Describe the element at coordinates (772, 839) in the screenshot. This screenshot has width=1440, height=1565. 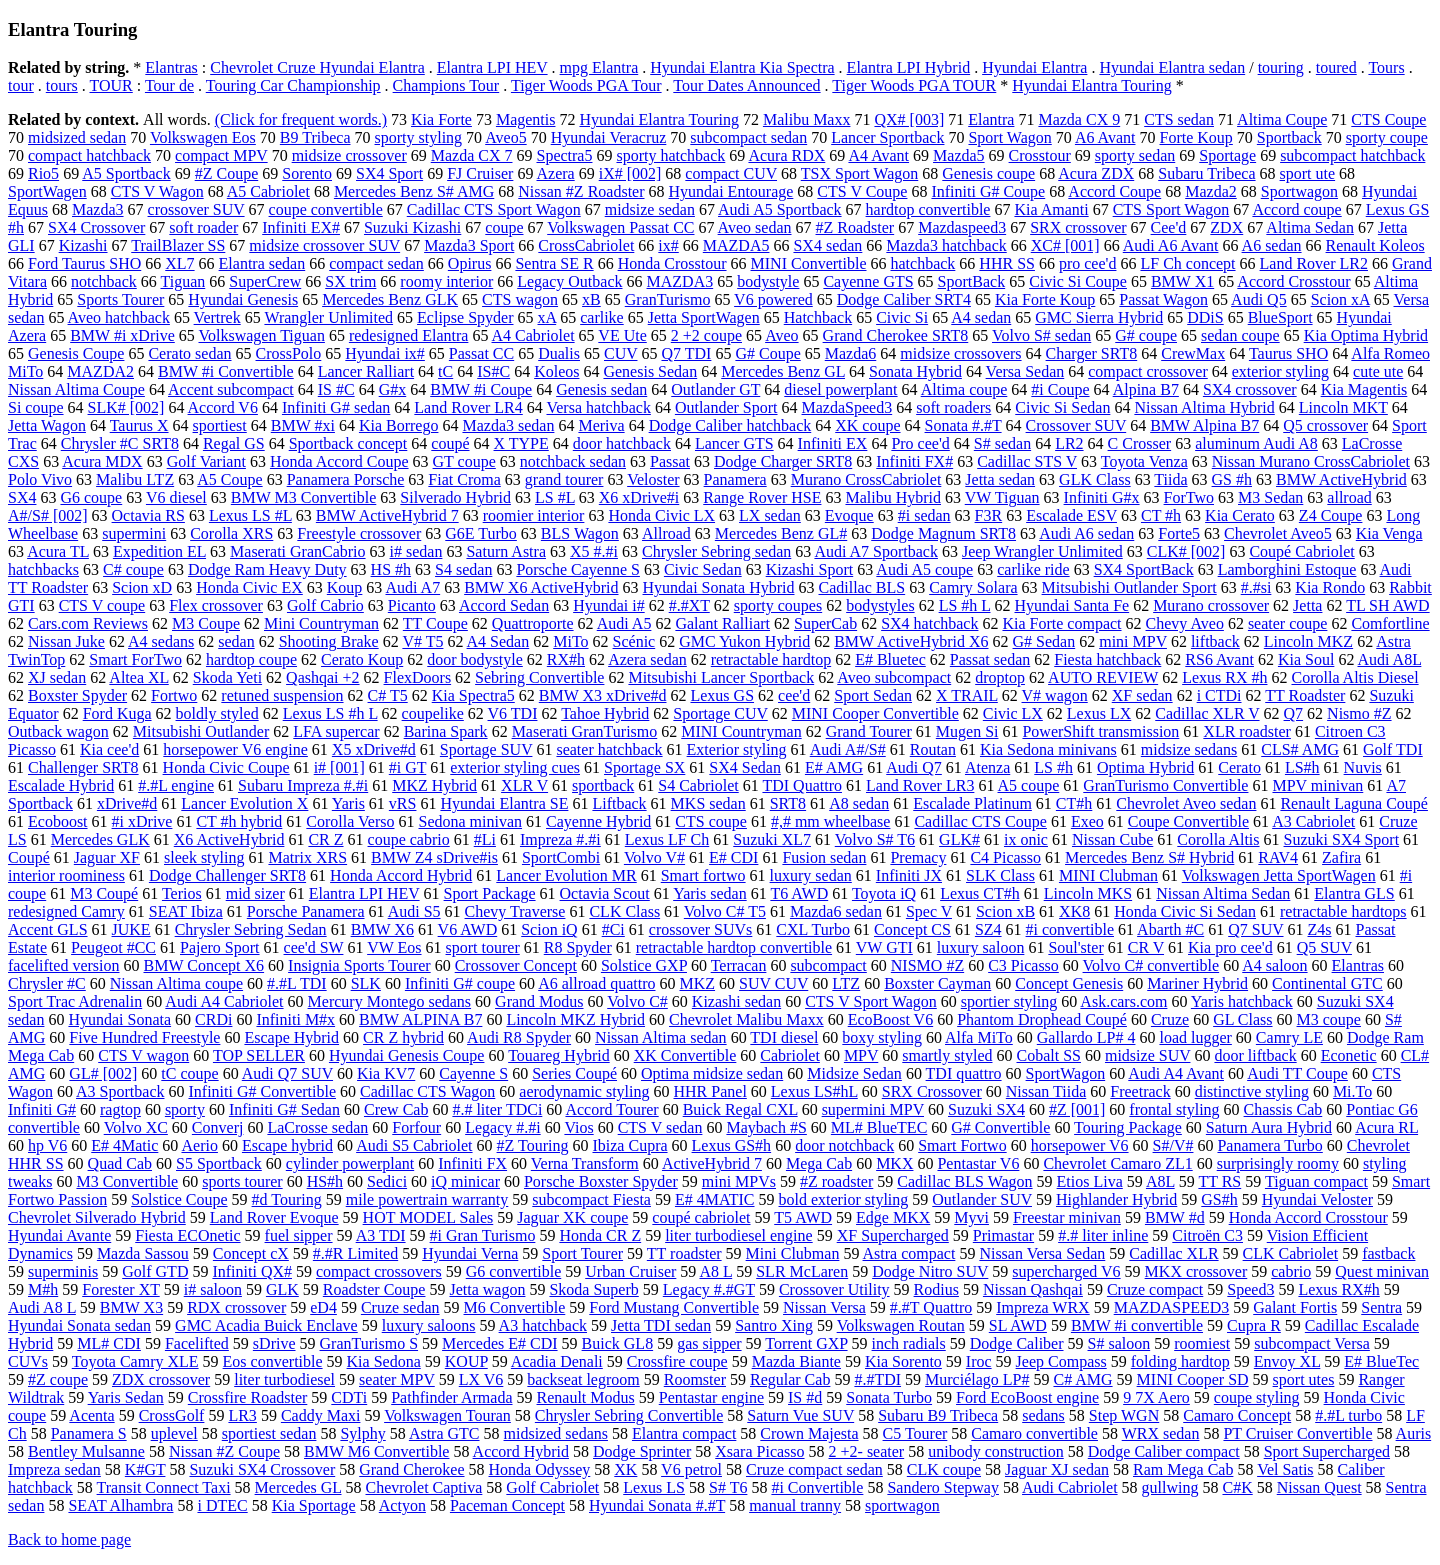
I see `Suzuki XL7` at that location.